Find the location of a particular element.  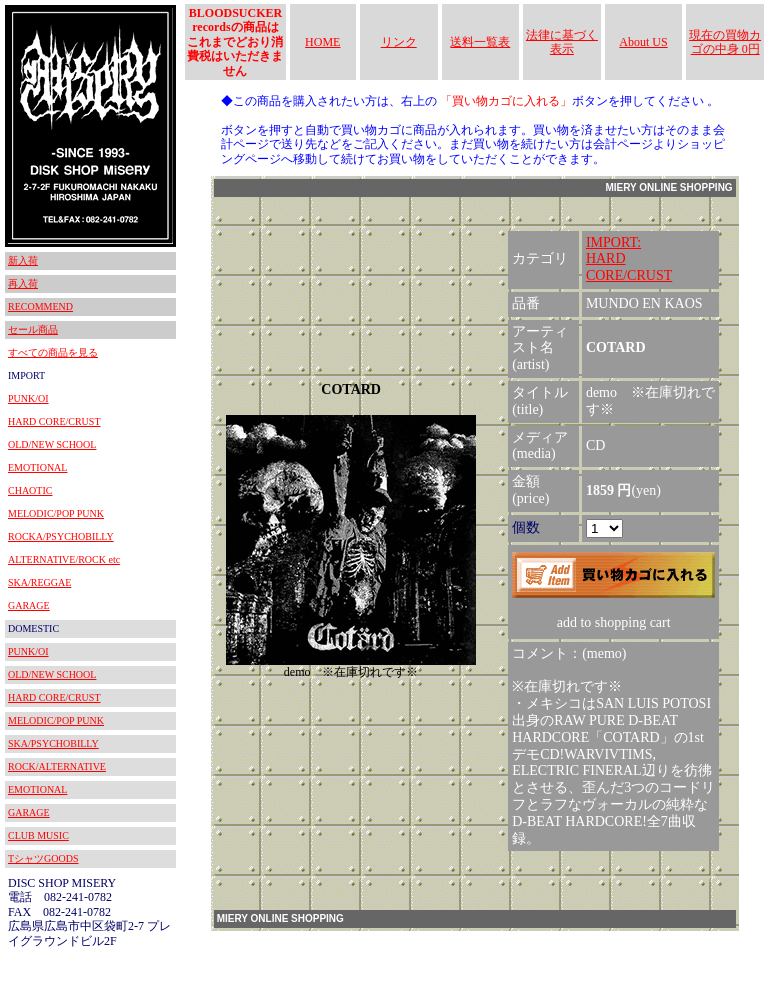

新入荷 is located at coordinates (23, 260).